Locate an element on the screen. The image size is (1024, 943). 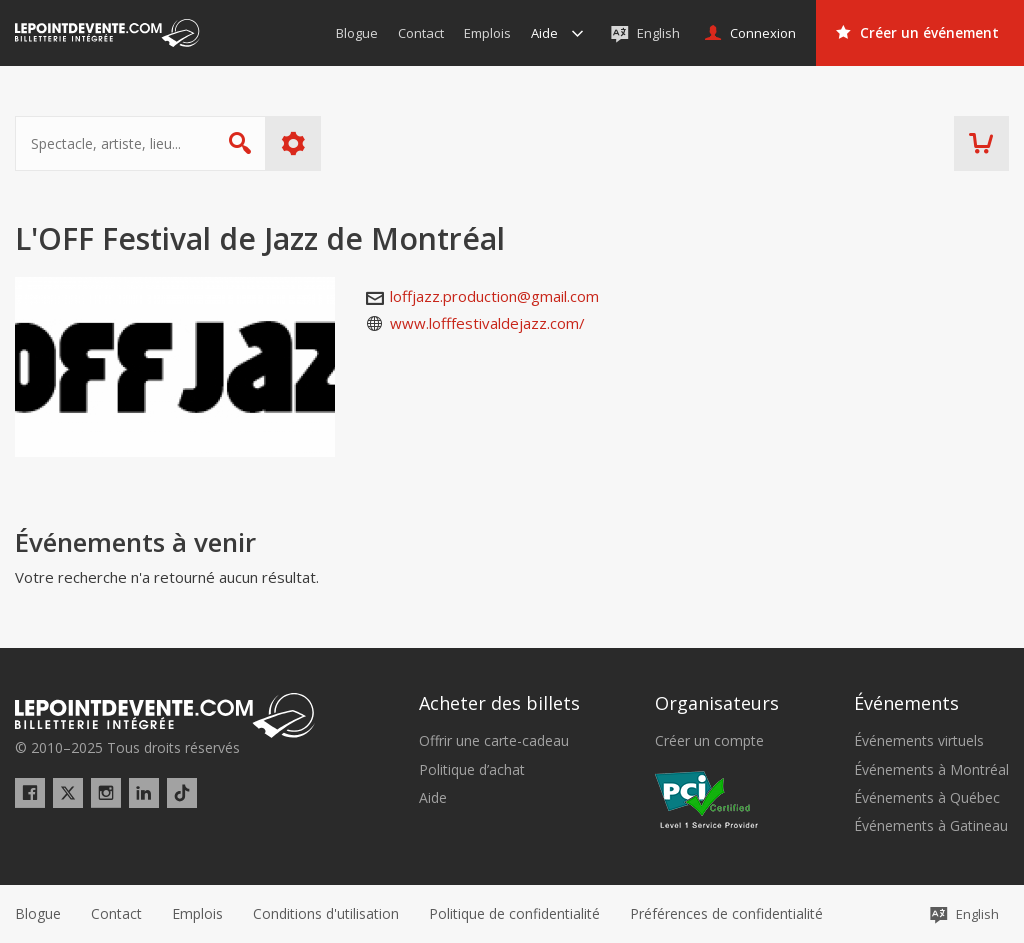
Plus d'options is located at coordinates (293, 143).